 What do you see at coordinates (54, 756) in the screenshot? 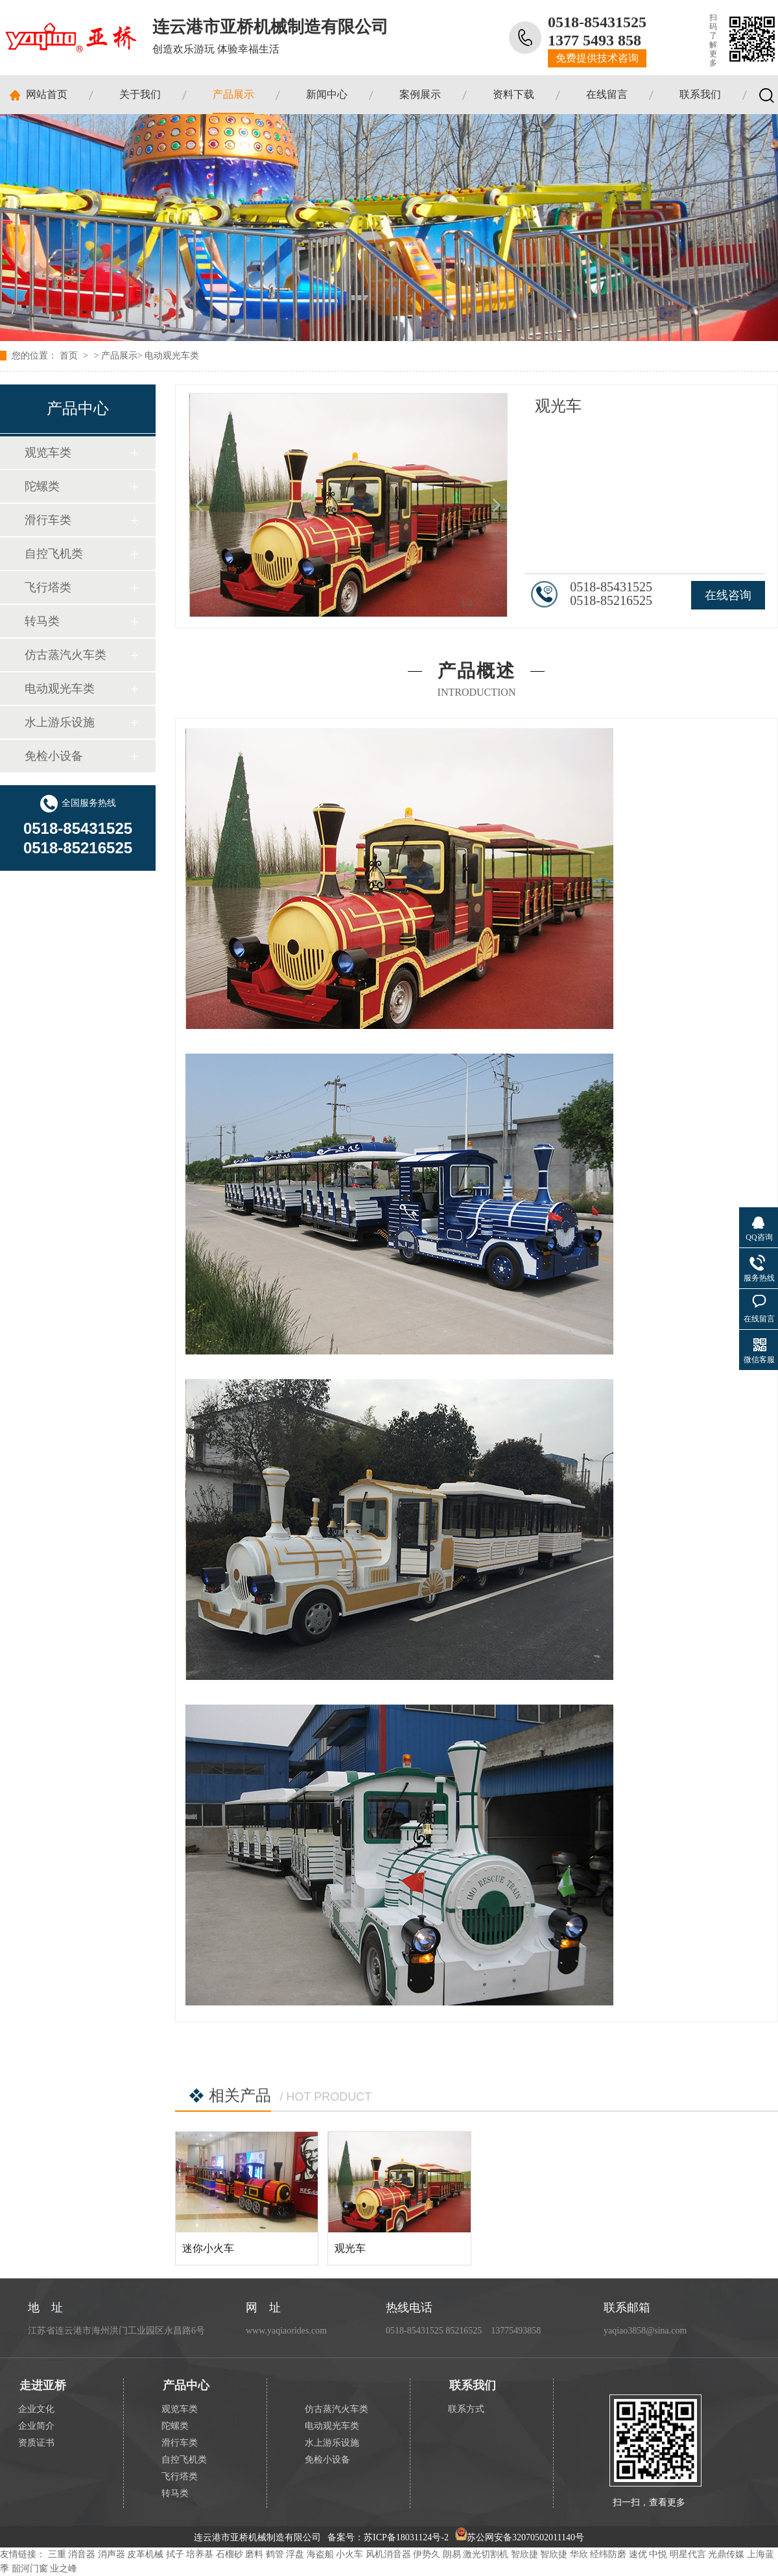
I see `免检小设备` at bounding box center [54, 756].